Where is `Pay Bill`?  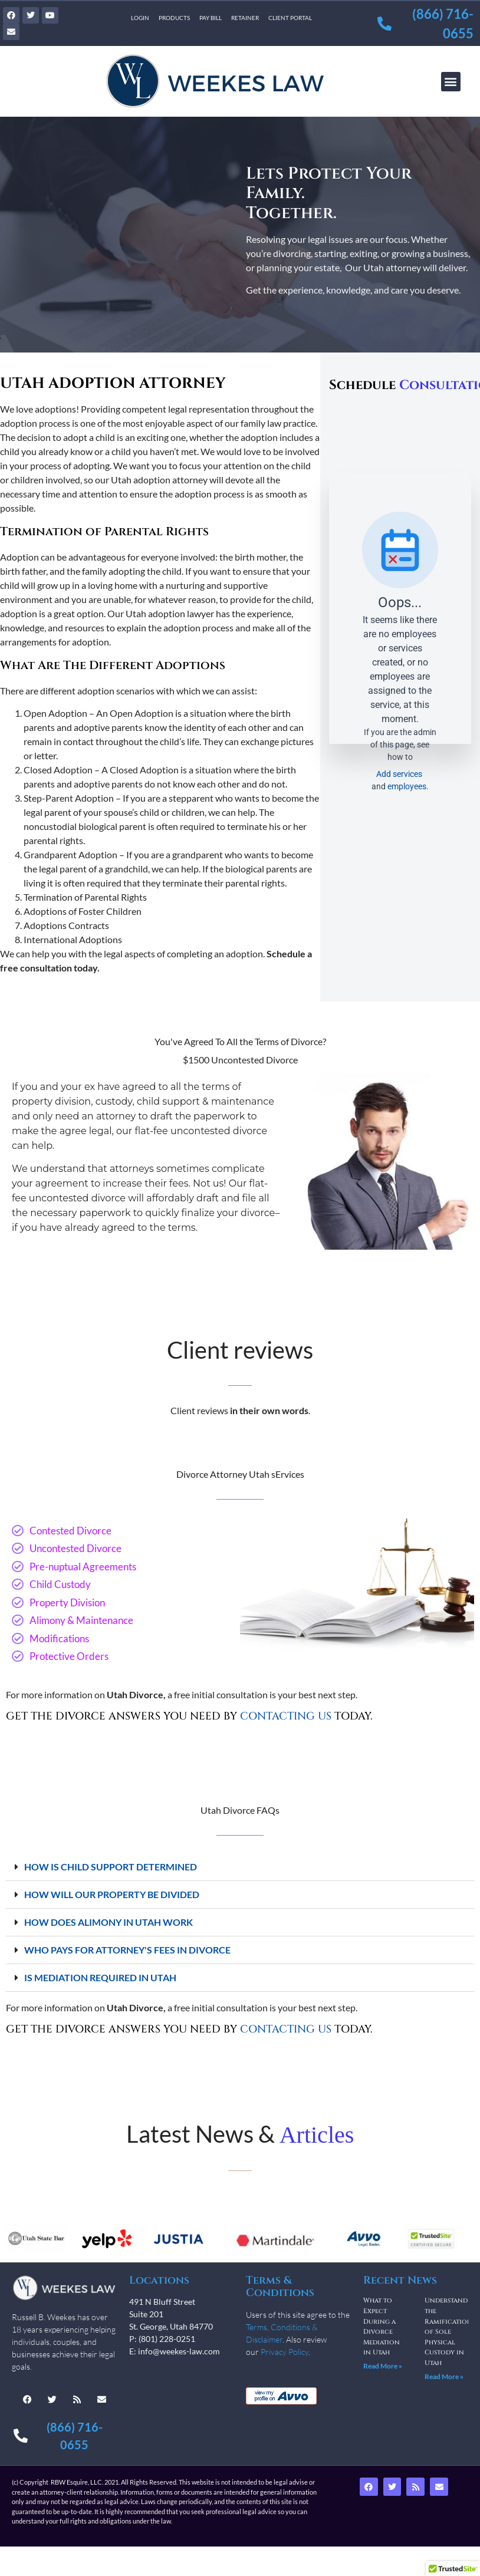
Pay Bill is located at coordinates (210, 17).